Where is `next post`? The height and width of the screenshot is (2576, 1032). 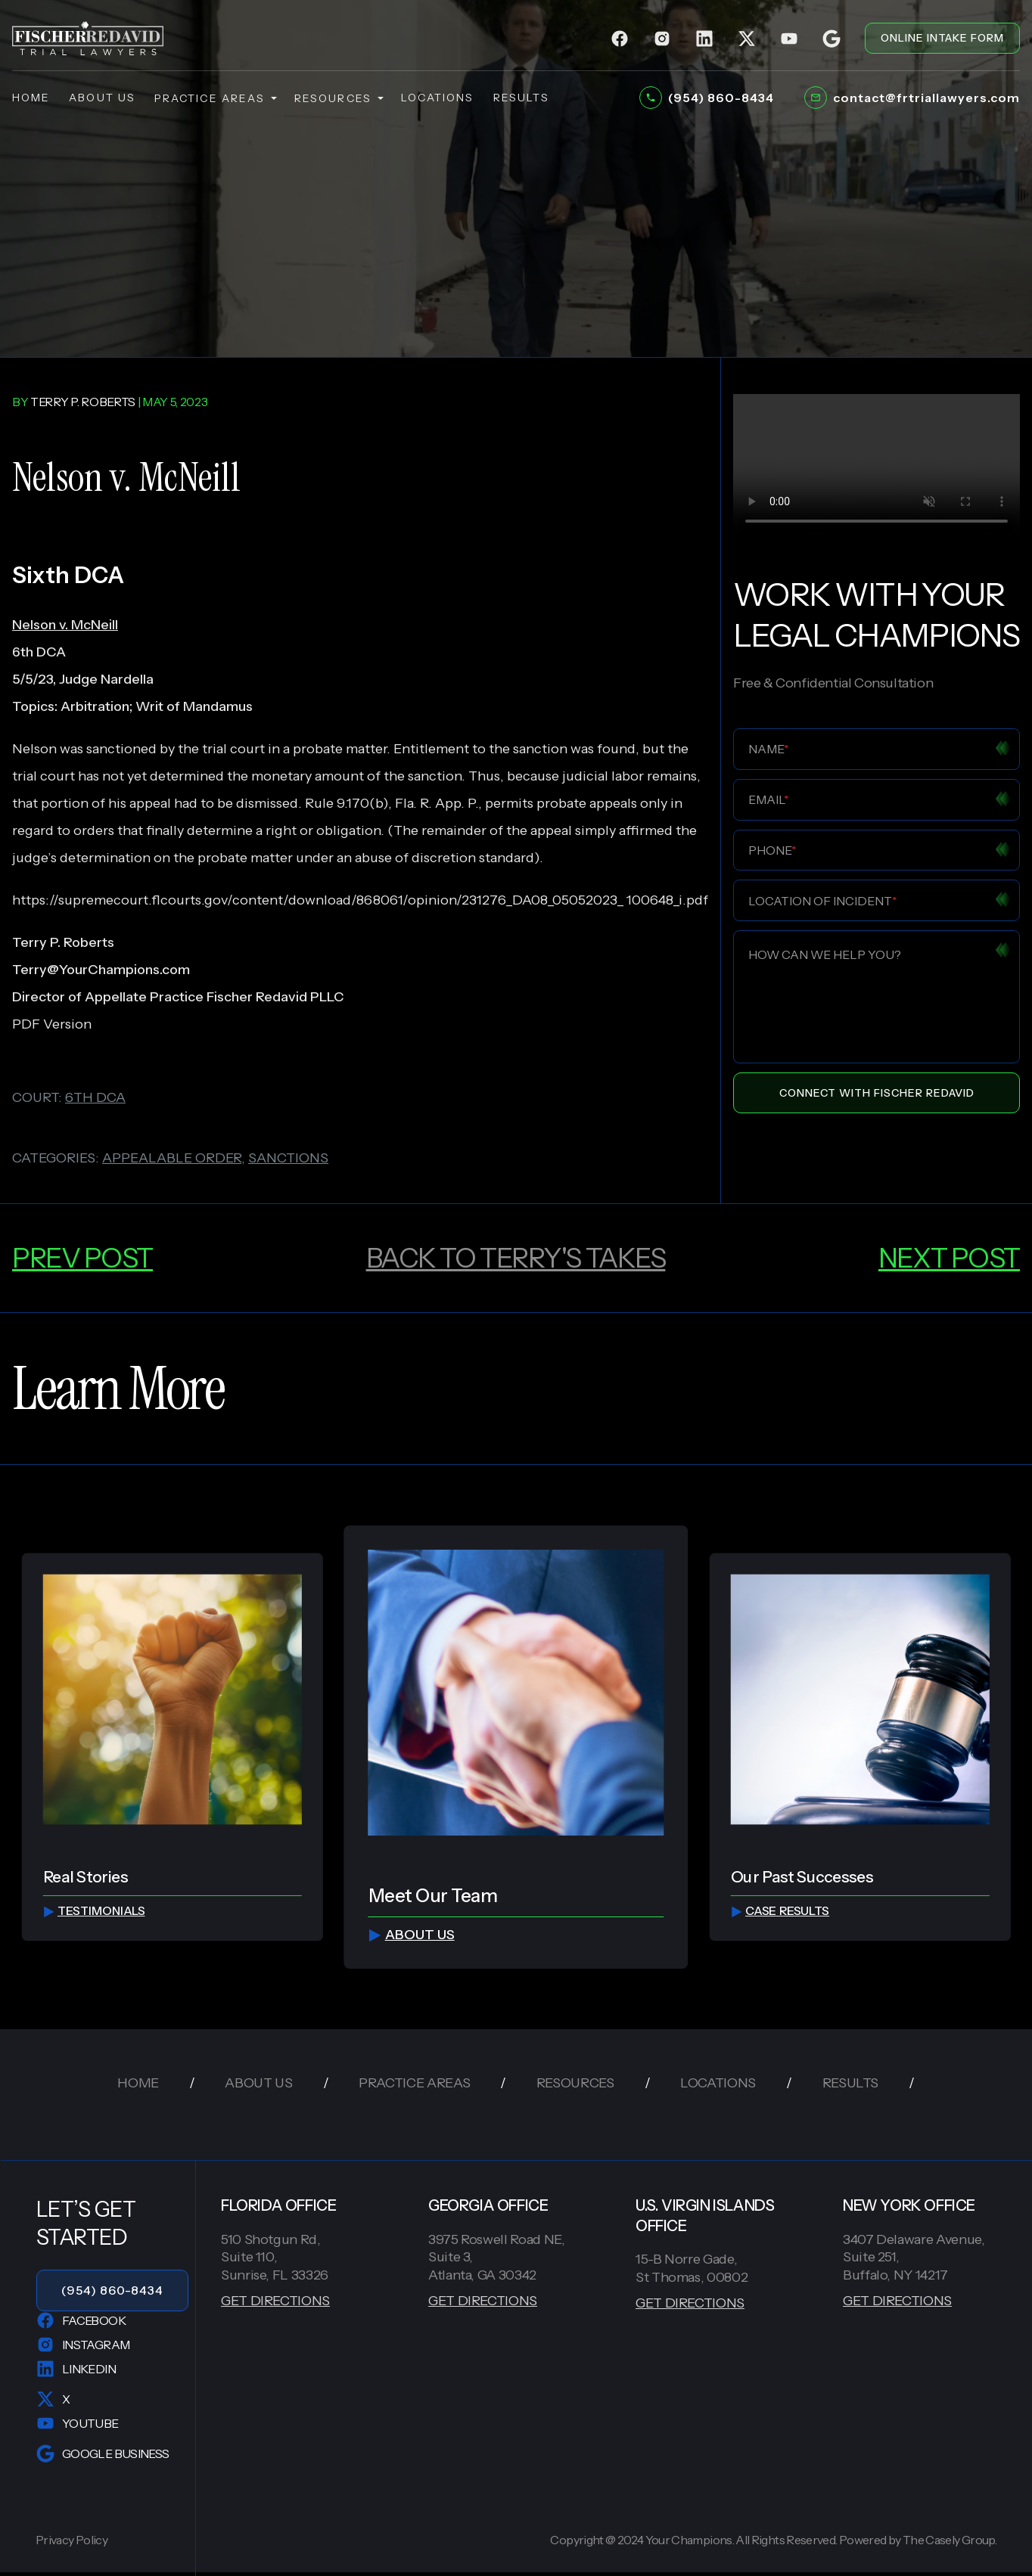
next post is located at coordinates (949, 1257).